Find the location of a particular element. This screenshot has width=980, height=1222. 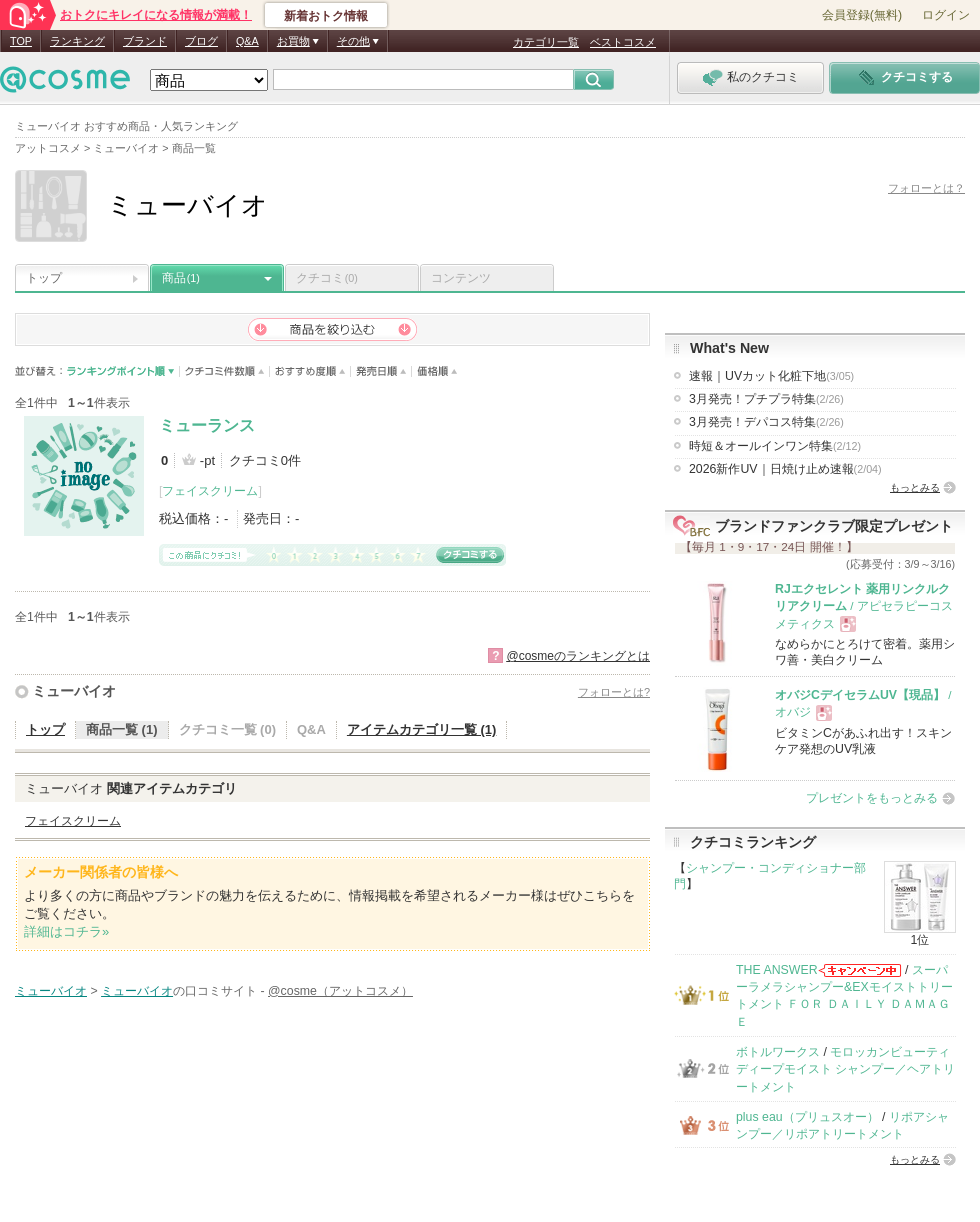

2026新作UV｜日焼け止め速報 is located at coordinates (785, 469).